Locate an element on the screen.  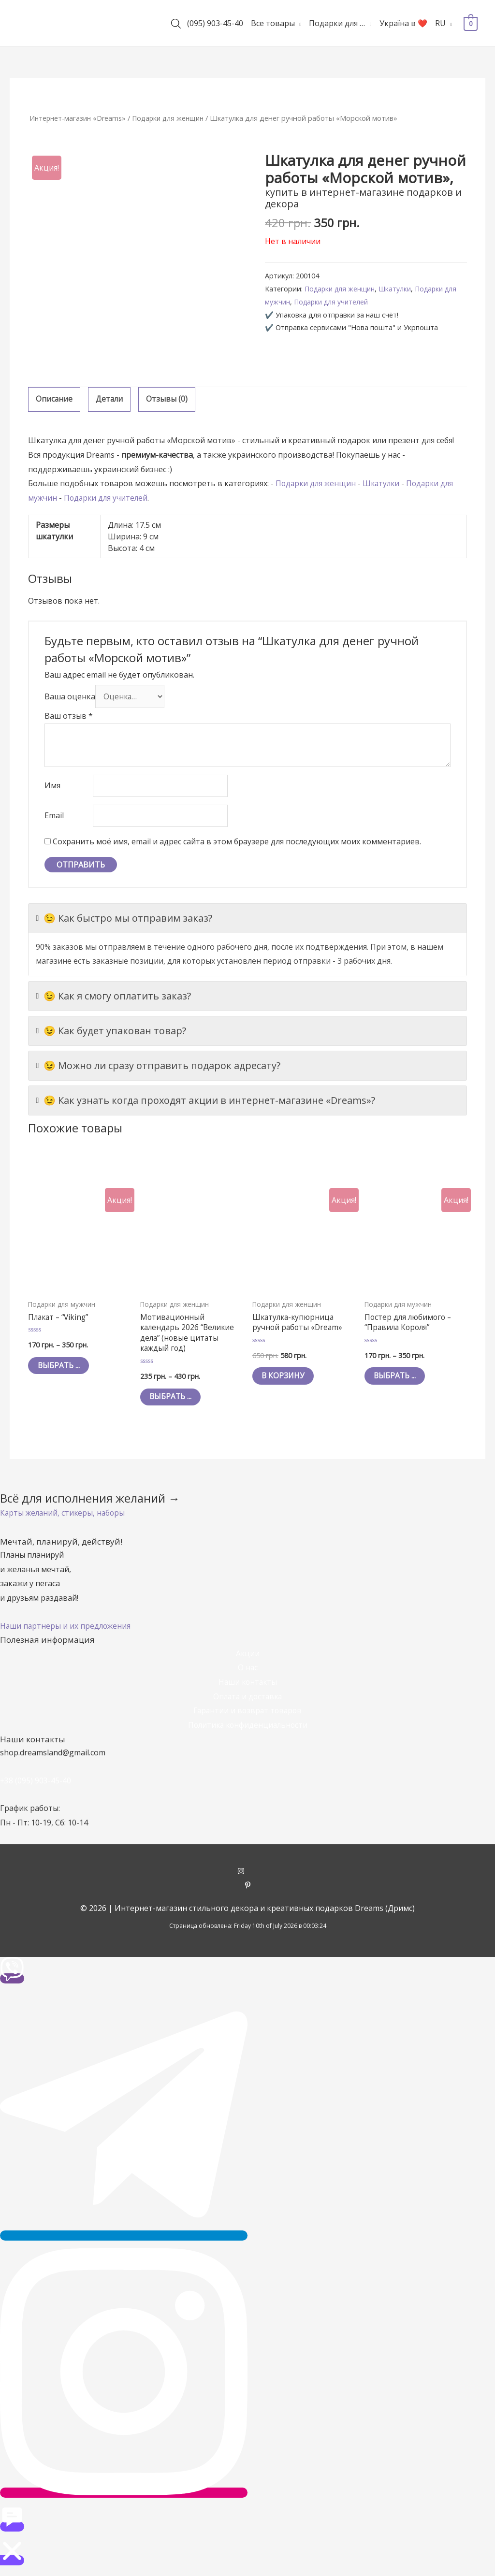
Оплата и доставка is located at coordinates (248, 1702).